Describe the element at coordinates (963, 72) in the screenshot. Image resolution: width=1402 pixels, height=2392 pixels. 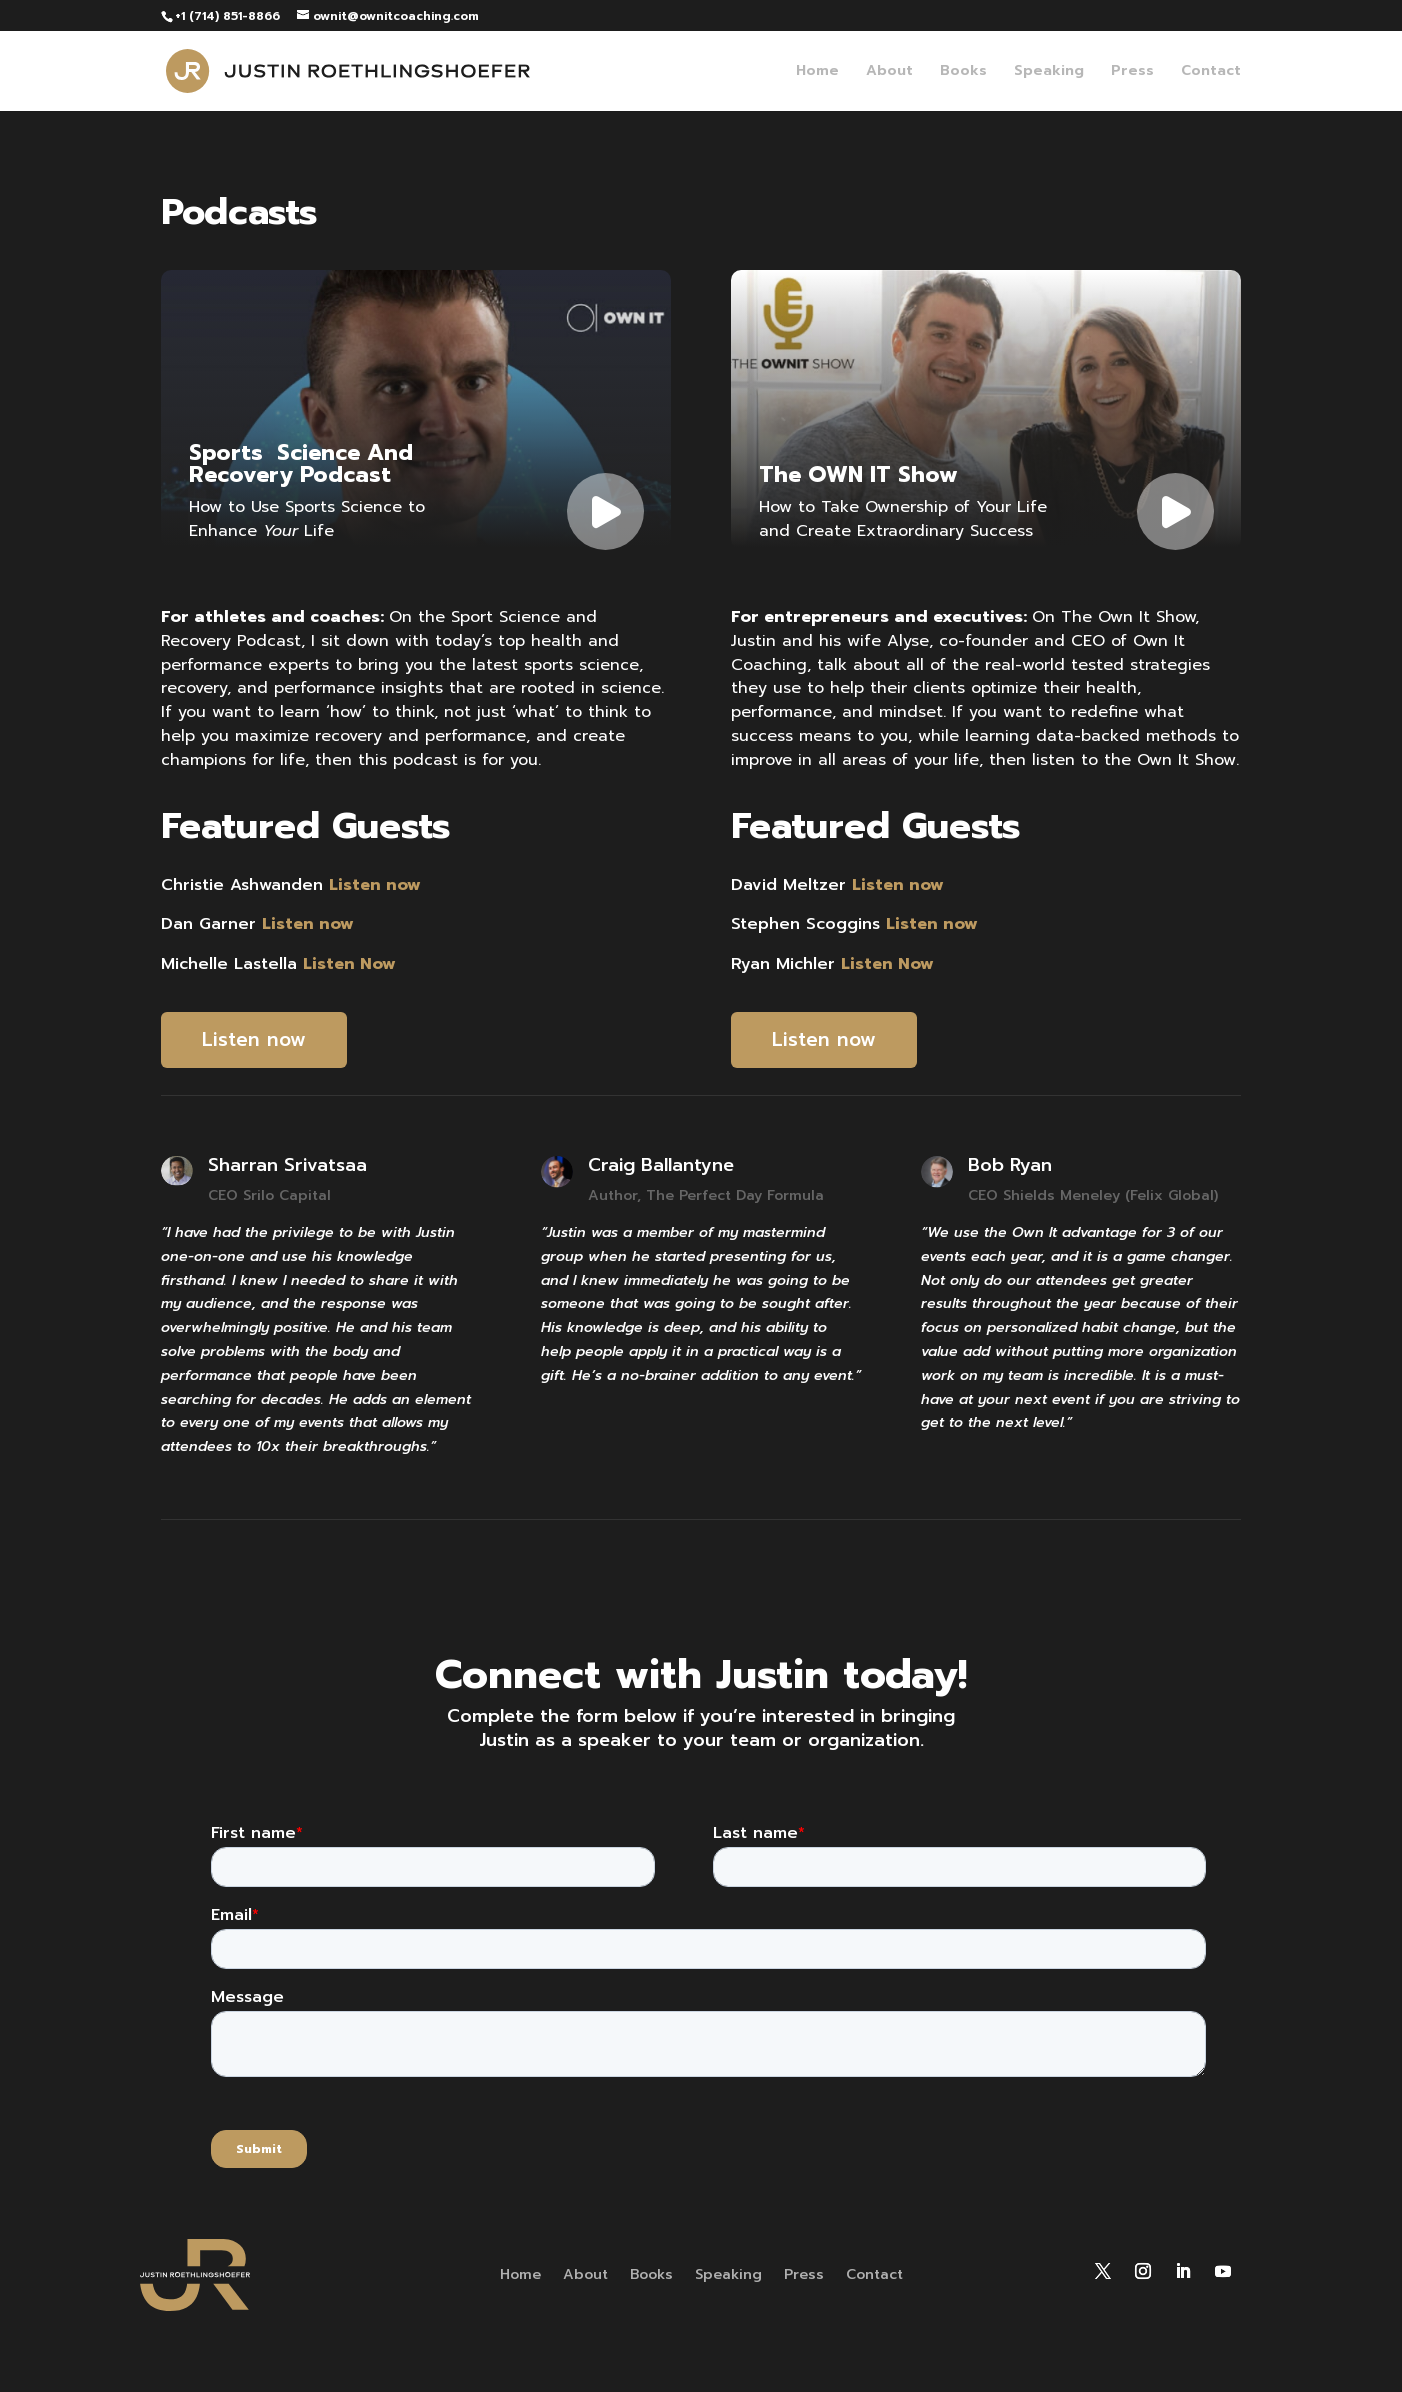
I see `Books` at that location.